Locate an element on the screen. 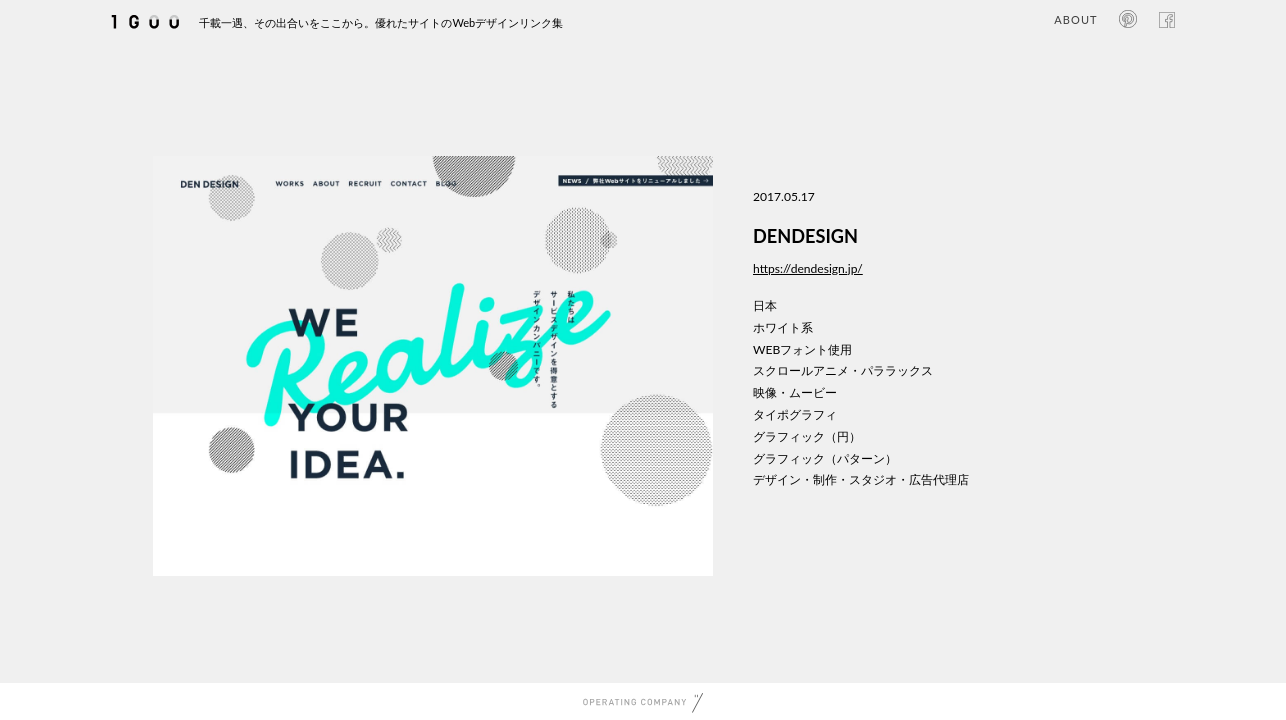 The width and height of the screenshot is (1286, 720). グラフィック（パターン） is located at coordinates (825, 458).